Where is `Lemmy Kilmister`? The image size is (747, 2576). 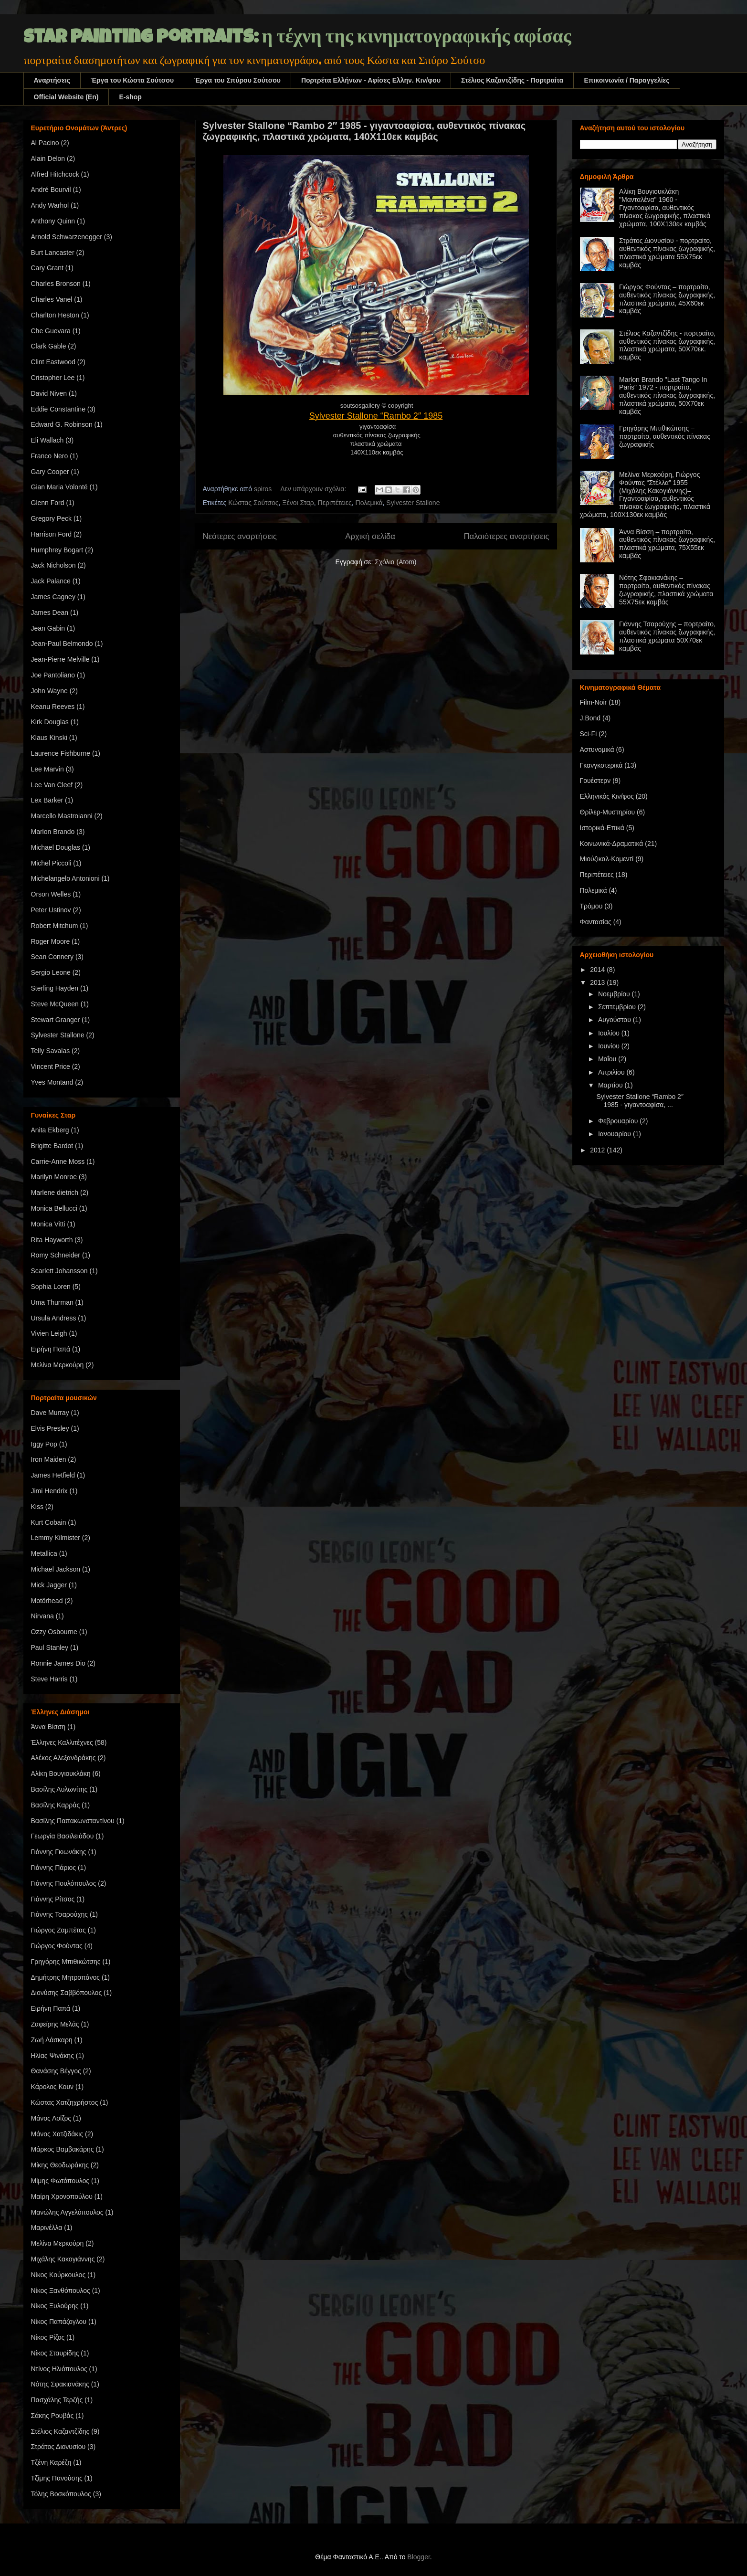
Lemmy Kilmister is located at coordinates (55, 1537).